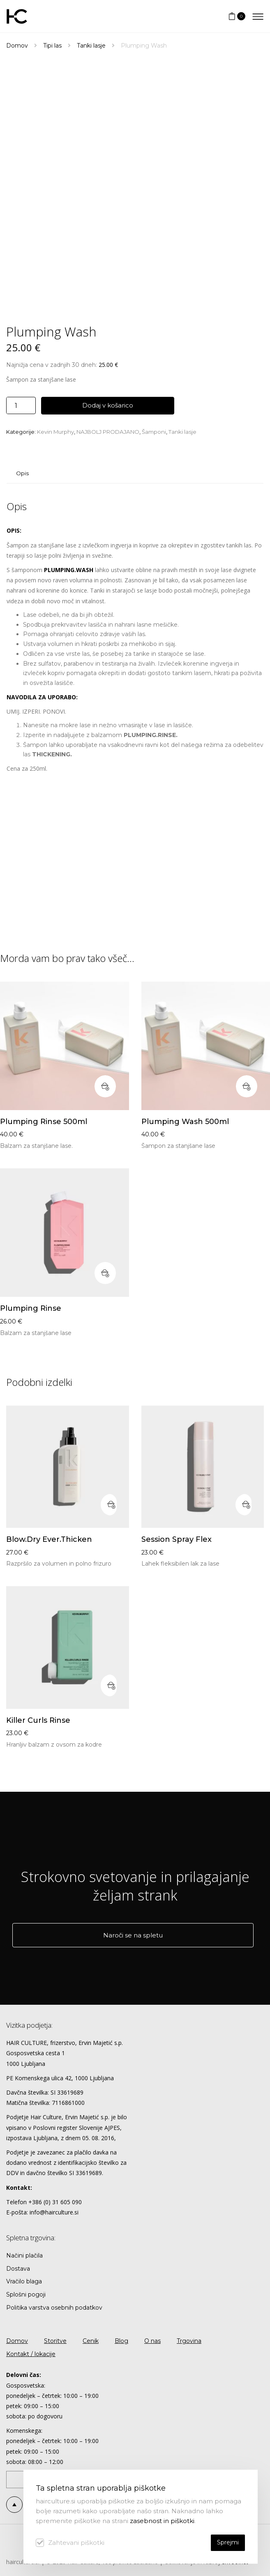 Image resolution: width=270 pixels, height=2576 pixels. Describe the element at coordinates (189, 2341) in the screenshot. I see `Trgovina` at that location.